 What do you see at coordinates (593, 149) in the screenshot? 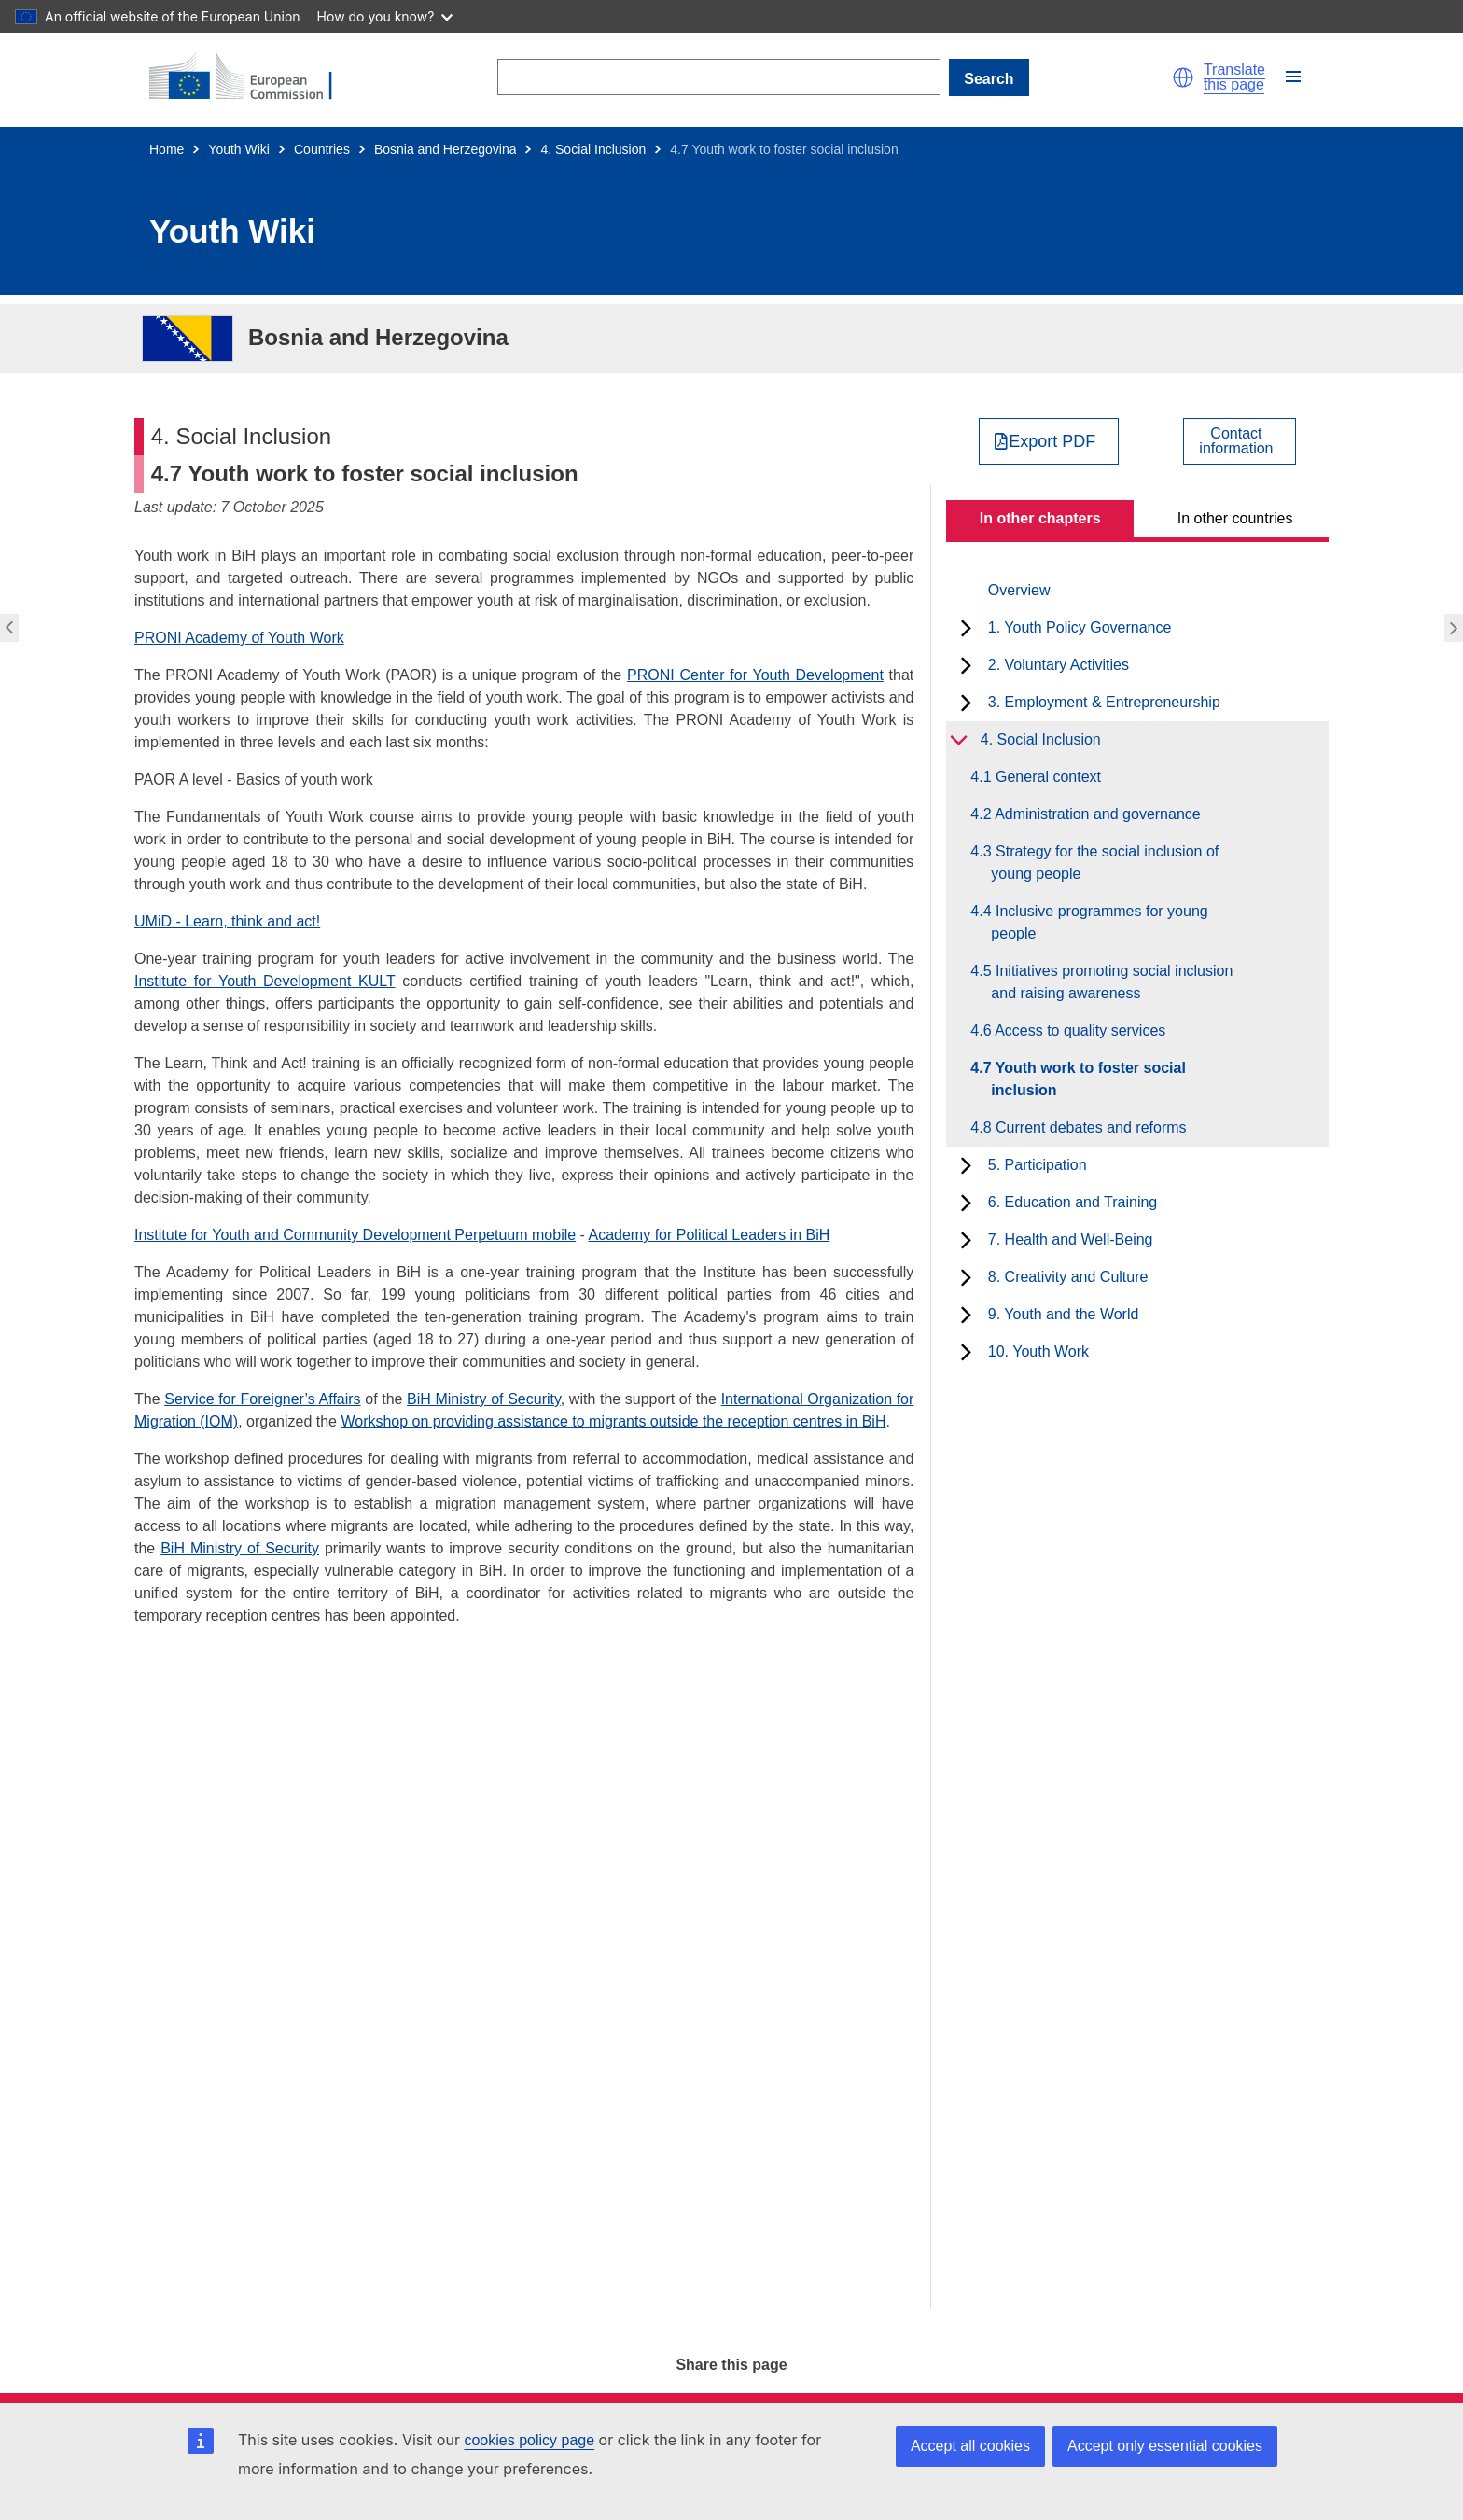
I see `4. Social Inclusion` at bounding box center [593, 149].